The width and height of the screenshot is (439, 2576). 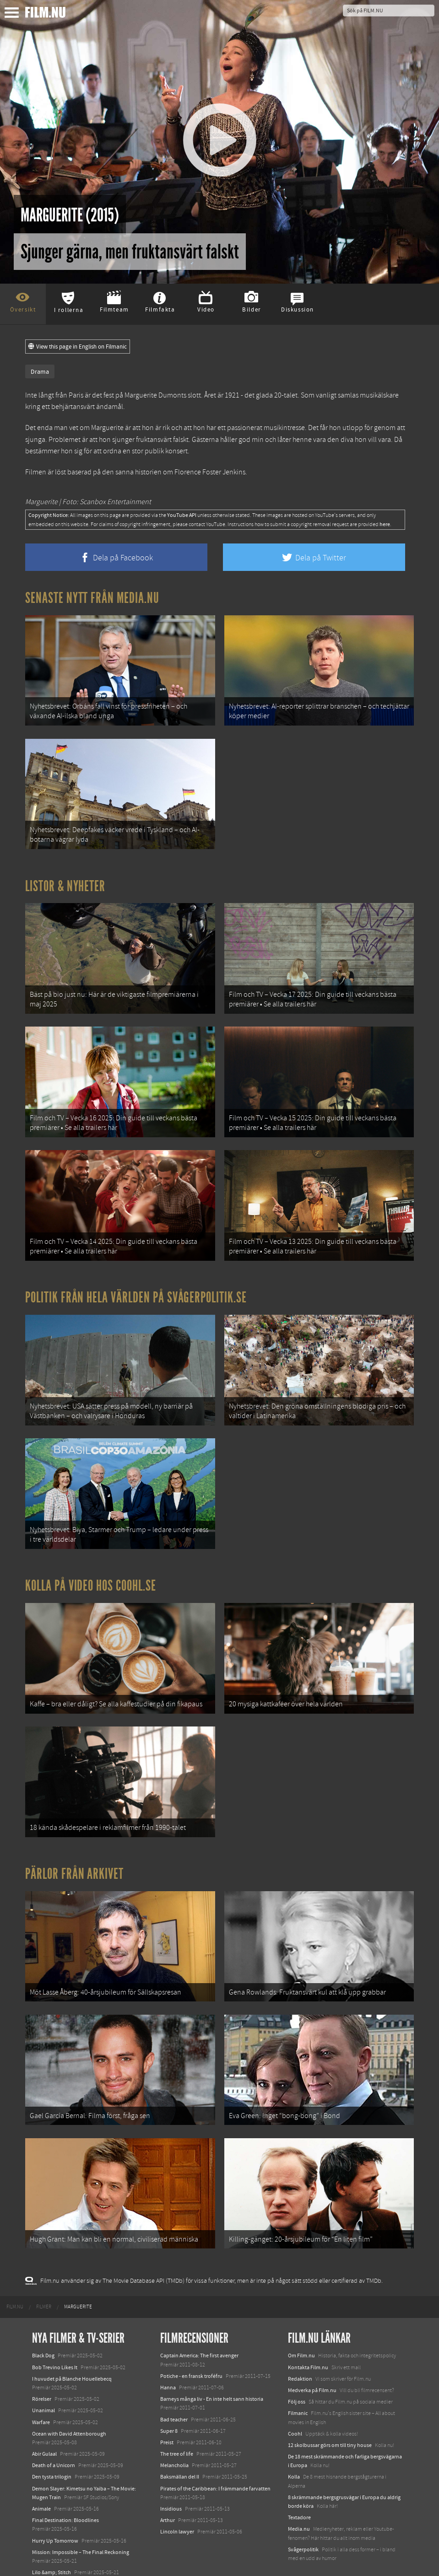 I want to click on Om Film.nu, so click(x=301, y=2331).